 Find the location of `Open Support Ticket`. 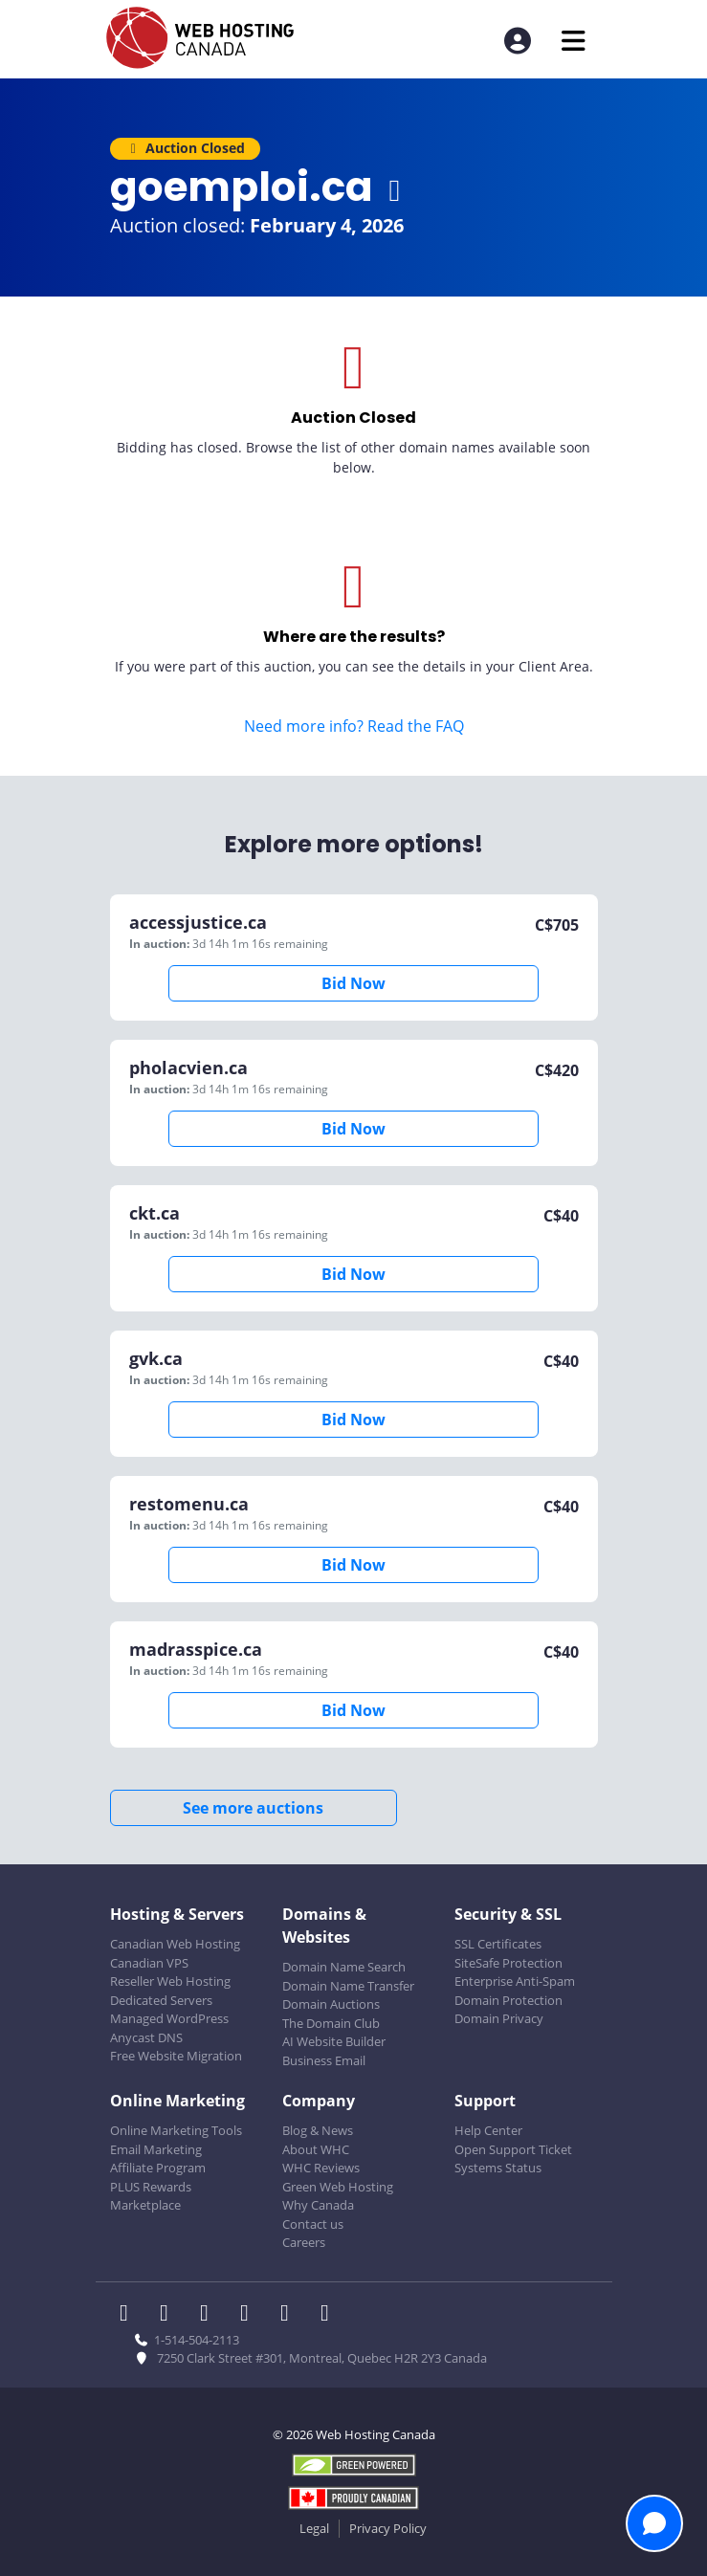

Open Support Ticket is located at coordinates (513, 2149).